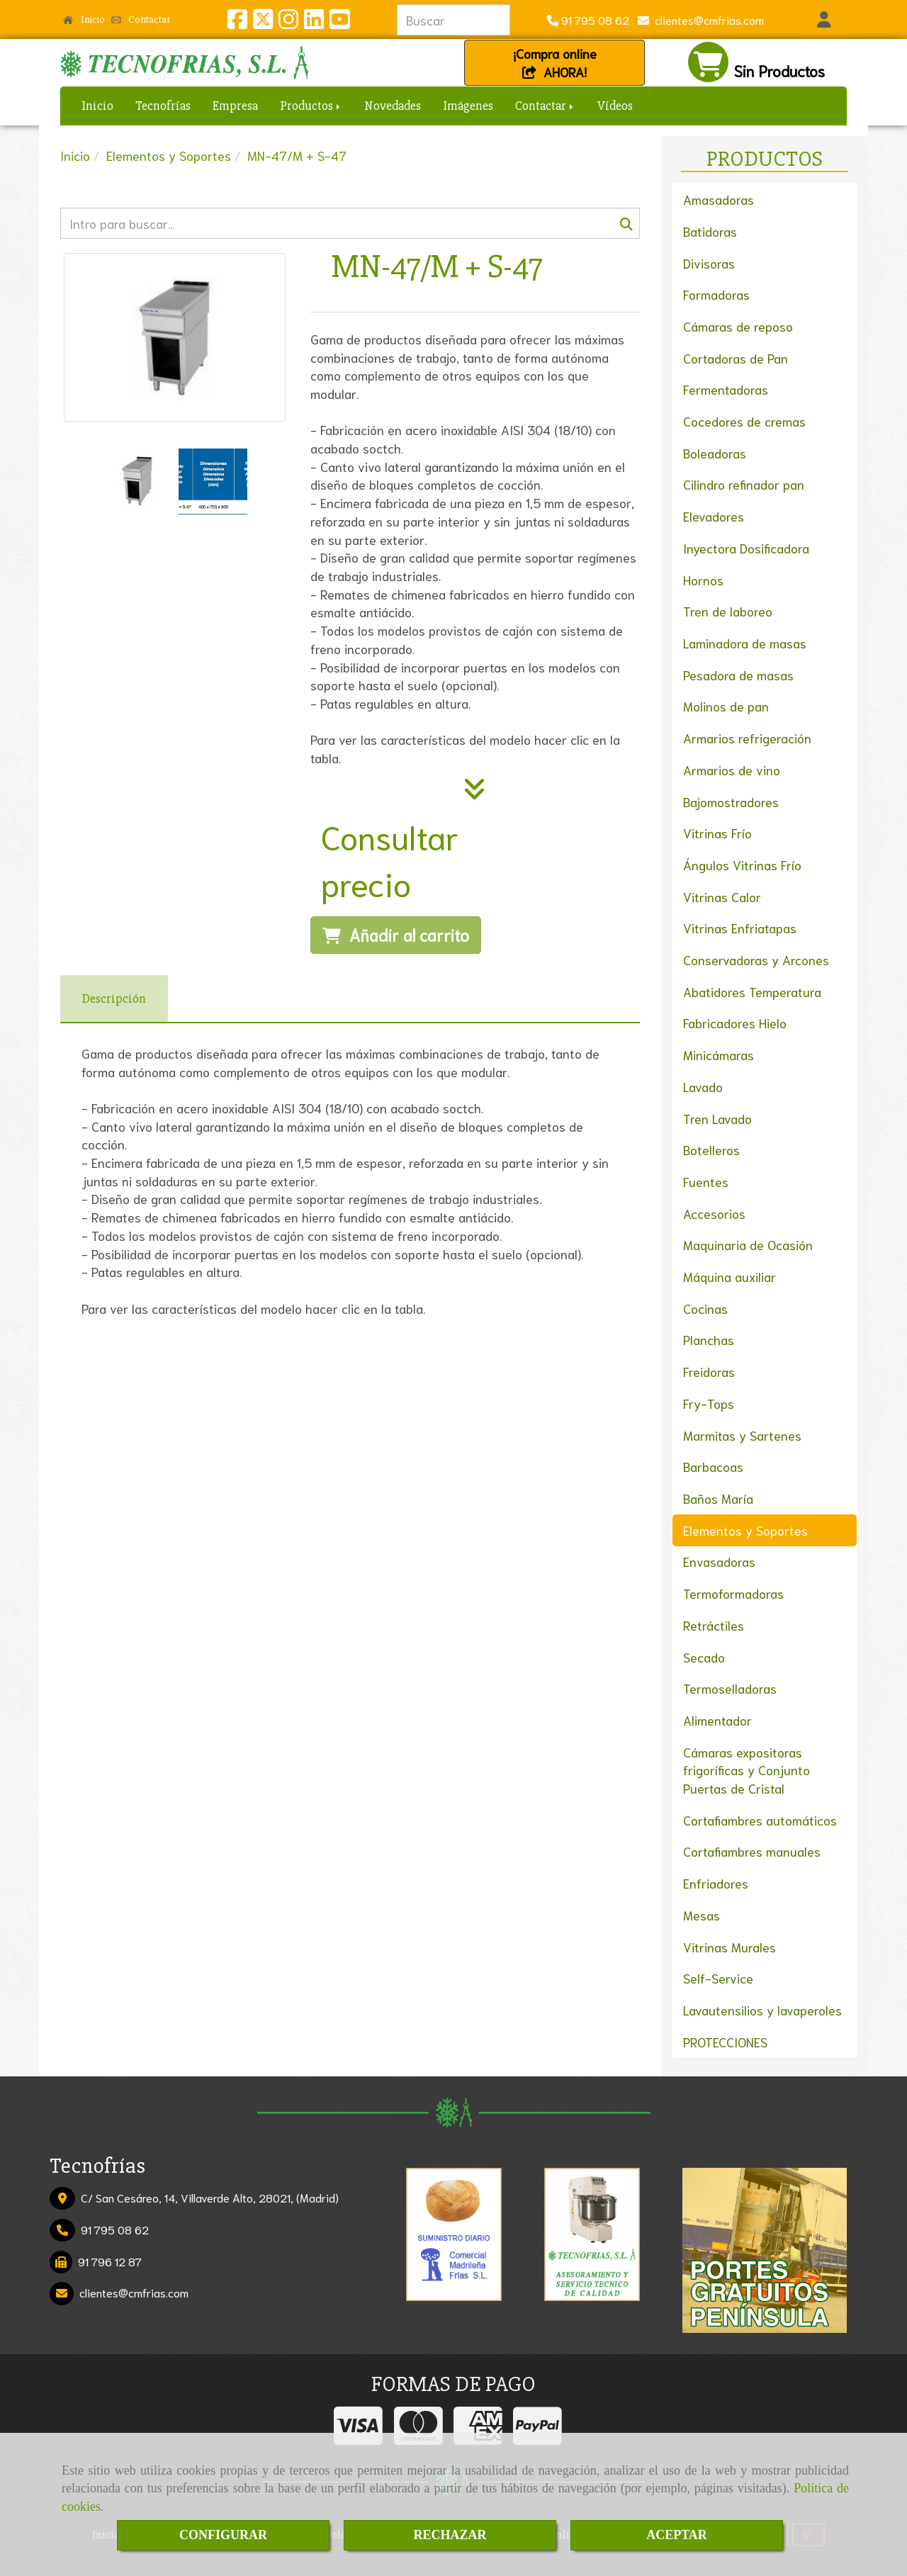  I want to click on Lavado, so click(703, 1086).